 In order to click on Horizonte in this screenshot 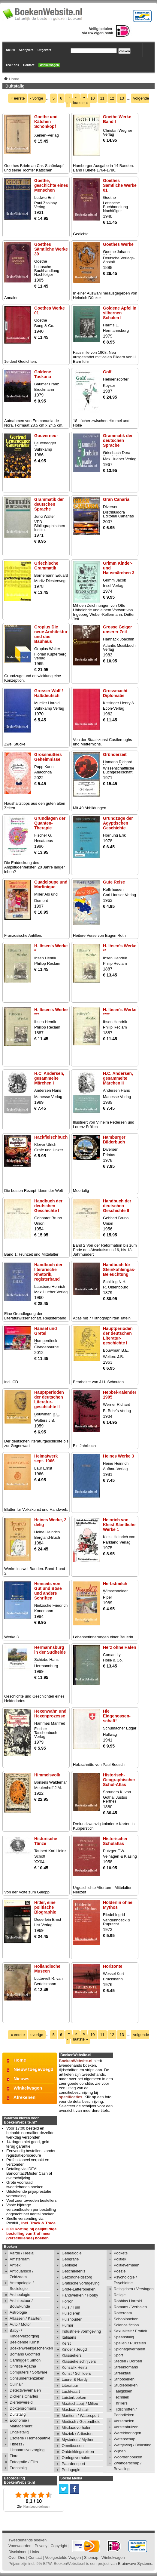, I will do `click(112, 1966)`.